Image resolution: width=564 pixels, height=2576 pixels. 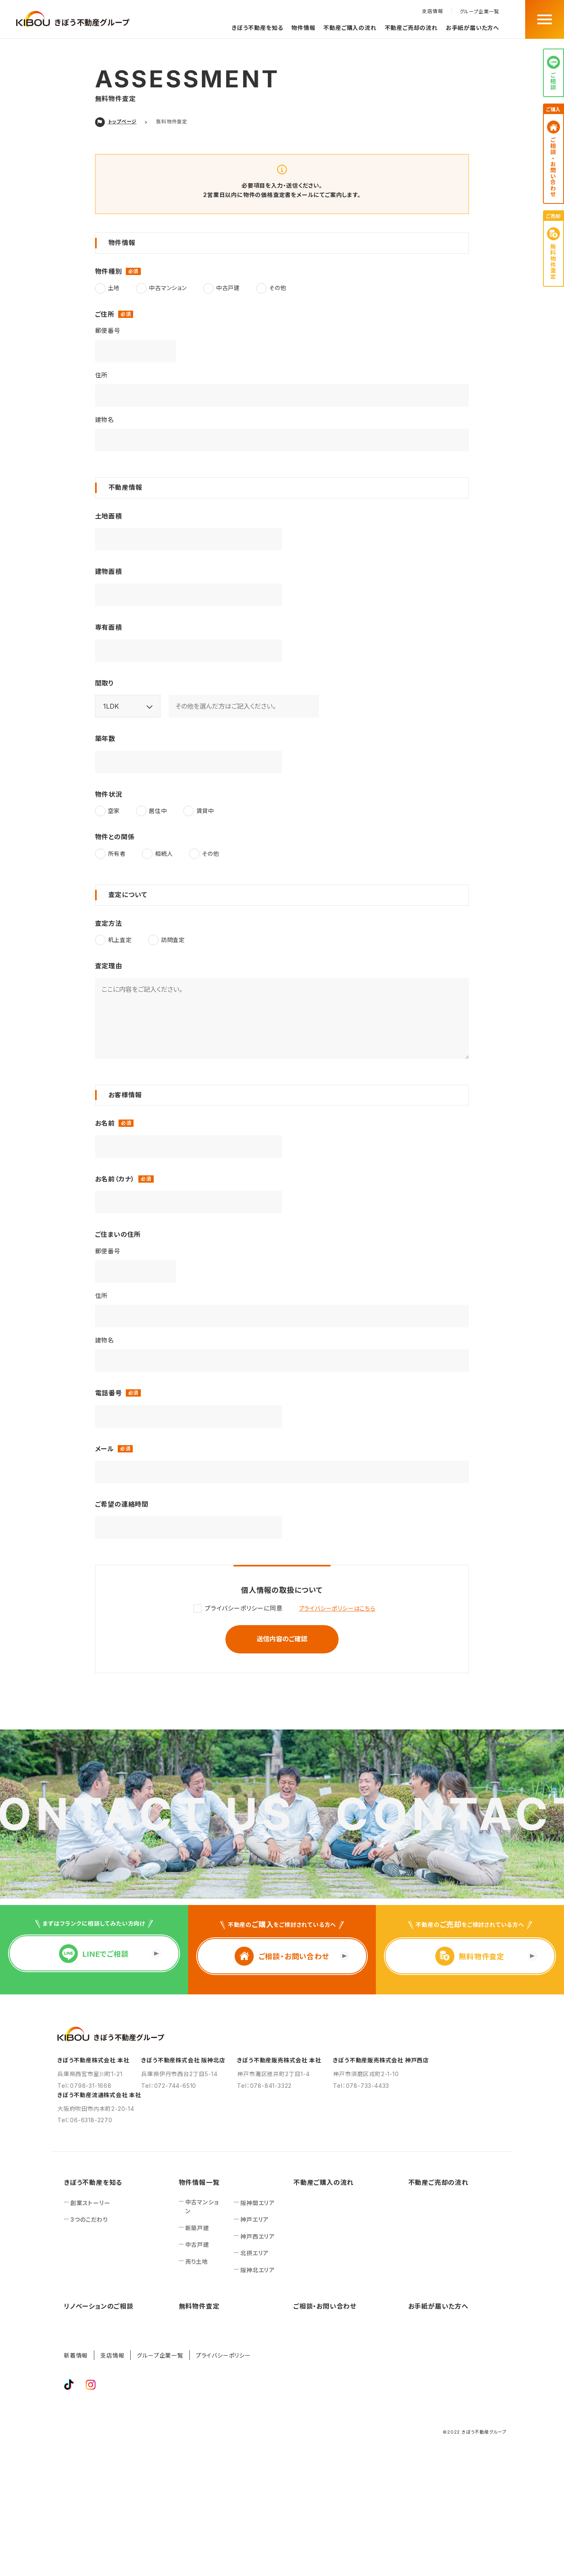 What do you see at coordinates (84, 2120) in the screenshot?
I see `Tel：06-6318-2270` at bounding box center [84, 2120].